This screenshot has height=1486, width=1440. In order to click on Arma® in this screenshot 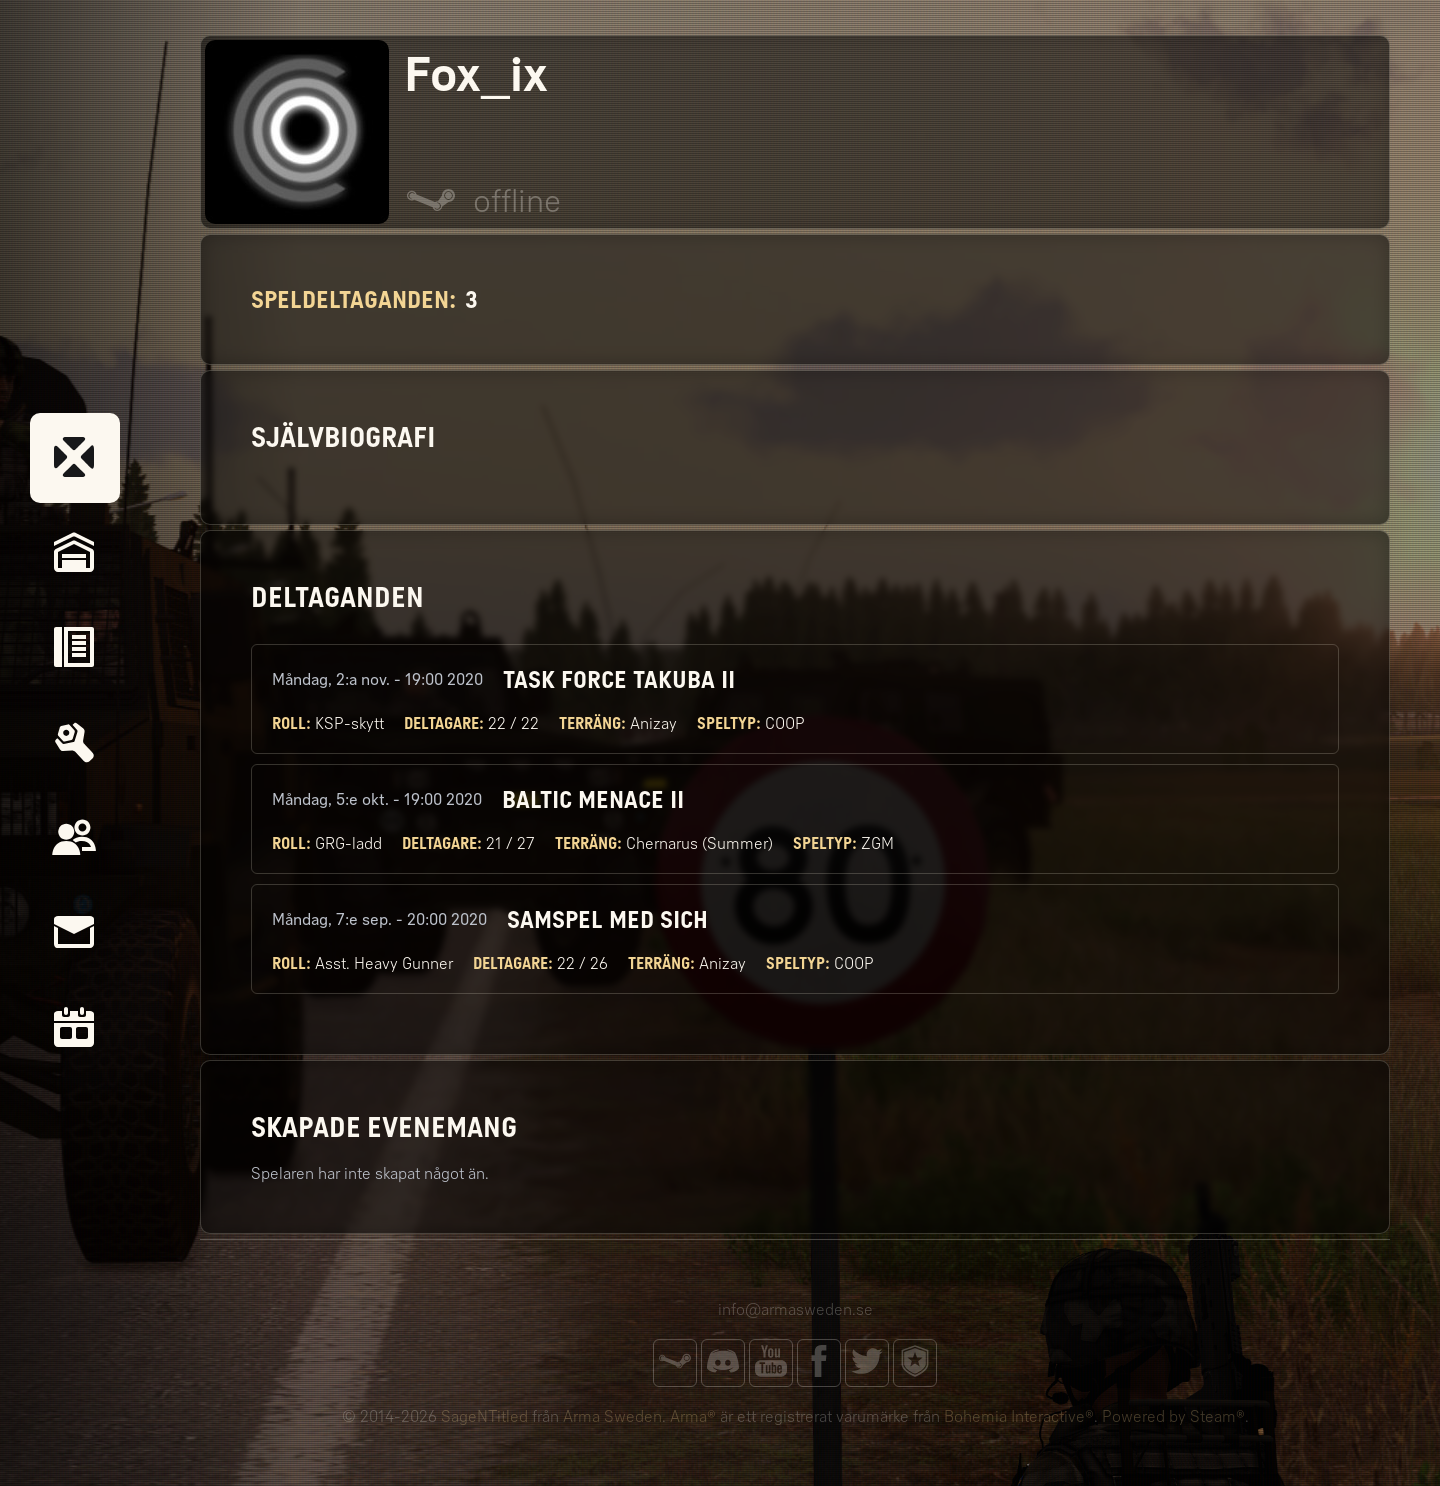, I will do `click(693, 1416)`.